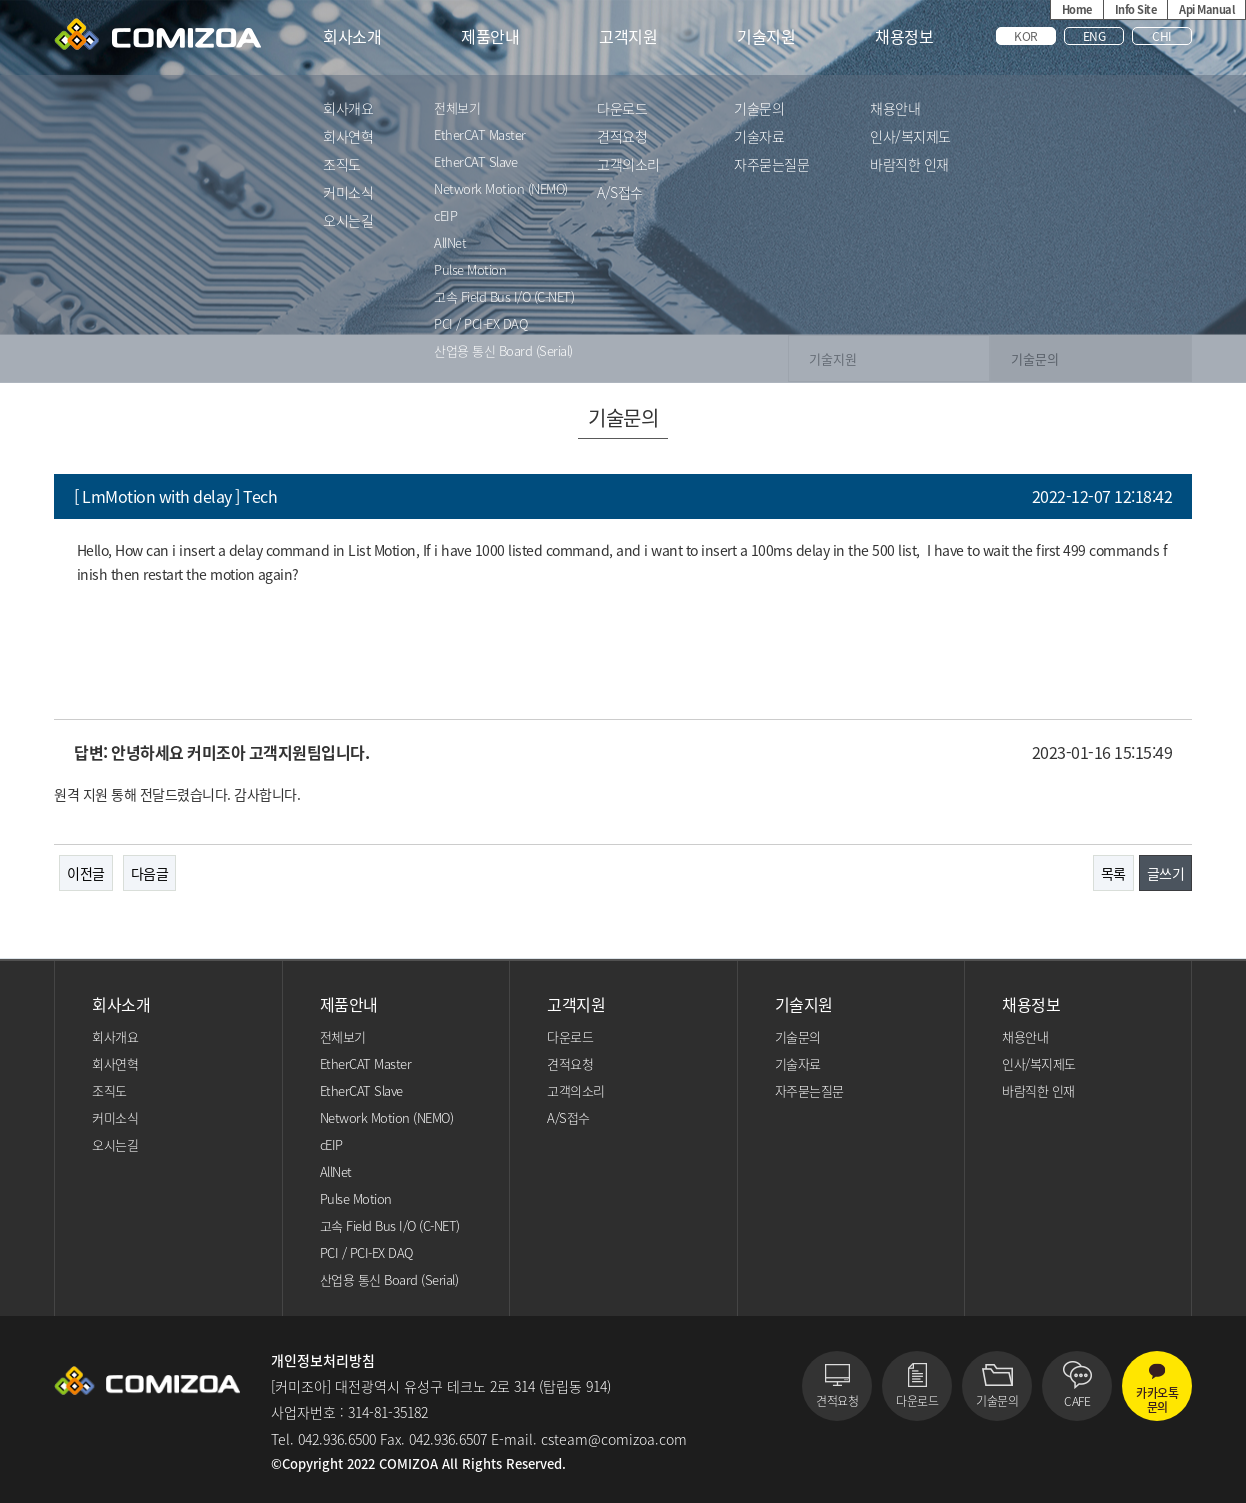  Describe the element at coordinates (1026, 36) in the screenshot. I see `KOR` at that location.